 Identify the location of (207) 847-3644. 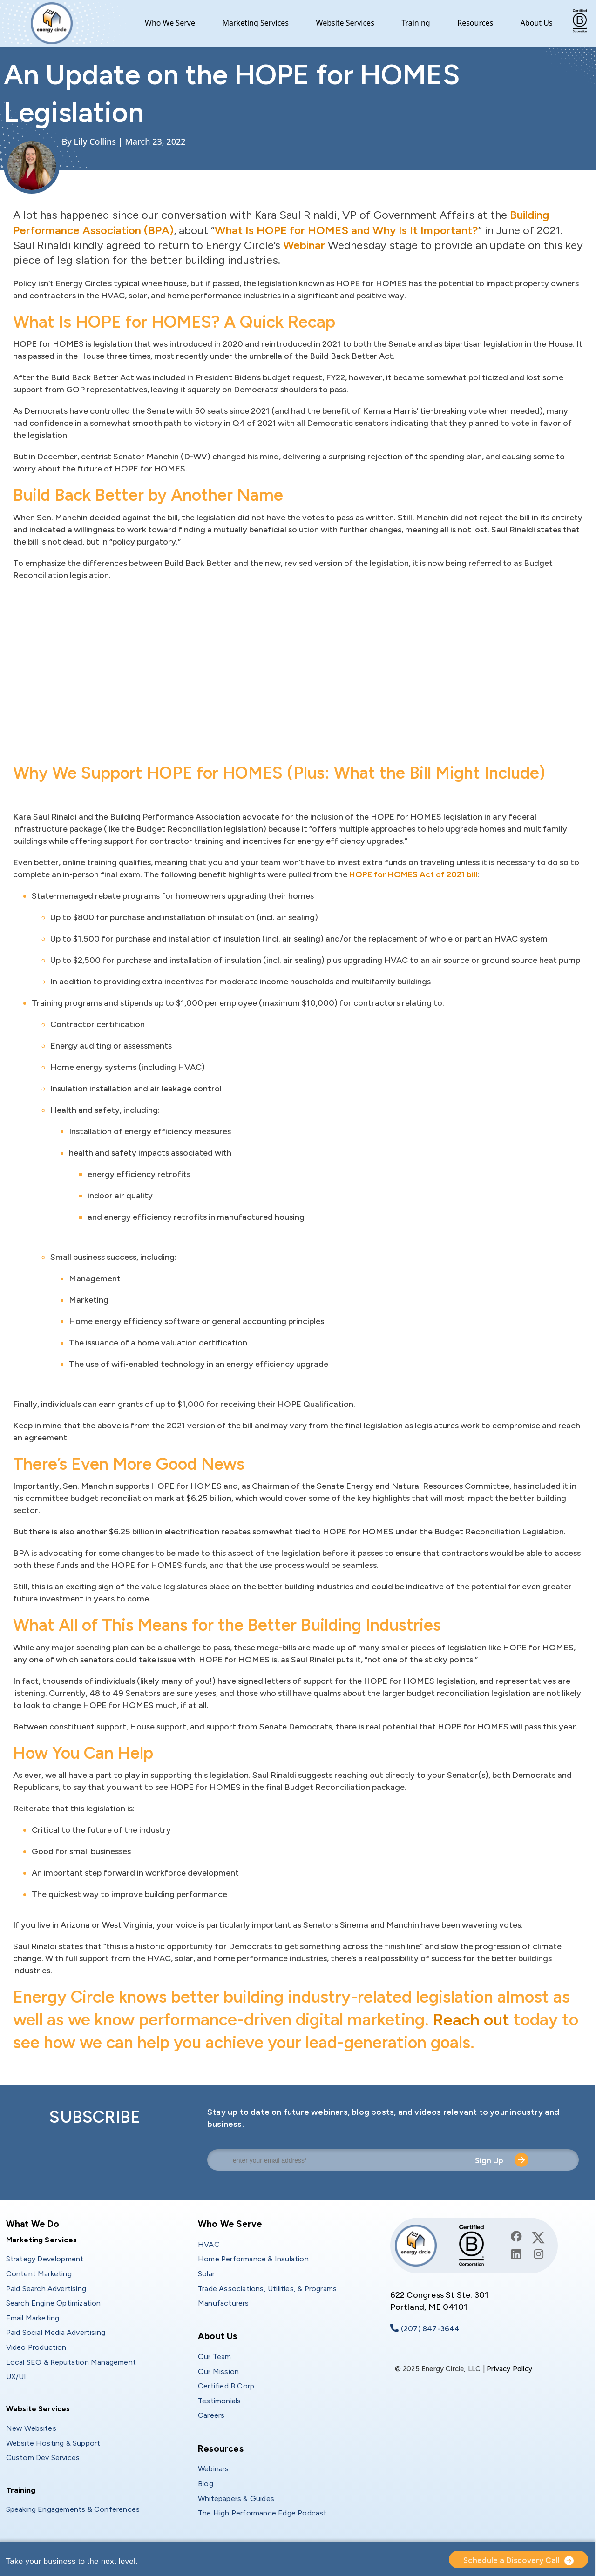
(430, 2328).